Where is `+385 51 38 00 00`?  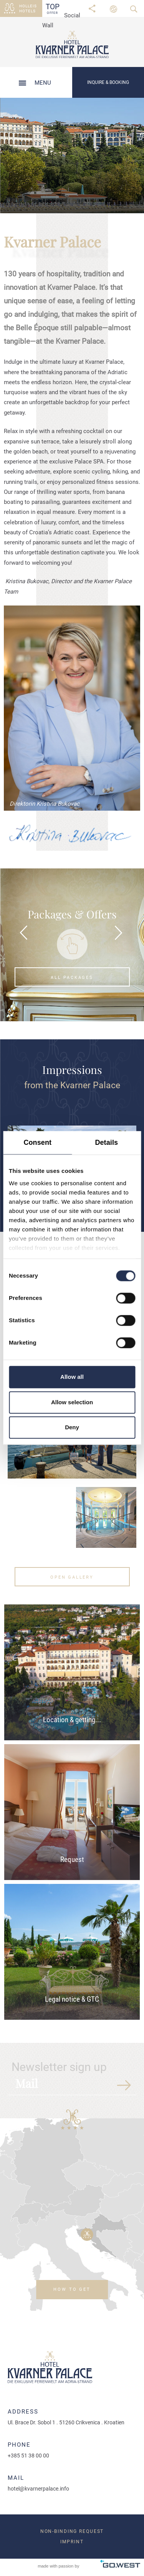 +385 51 38 00 00 is located at coordinates (28, 2455).